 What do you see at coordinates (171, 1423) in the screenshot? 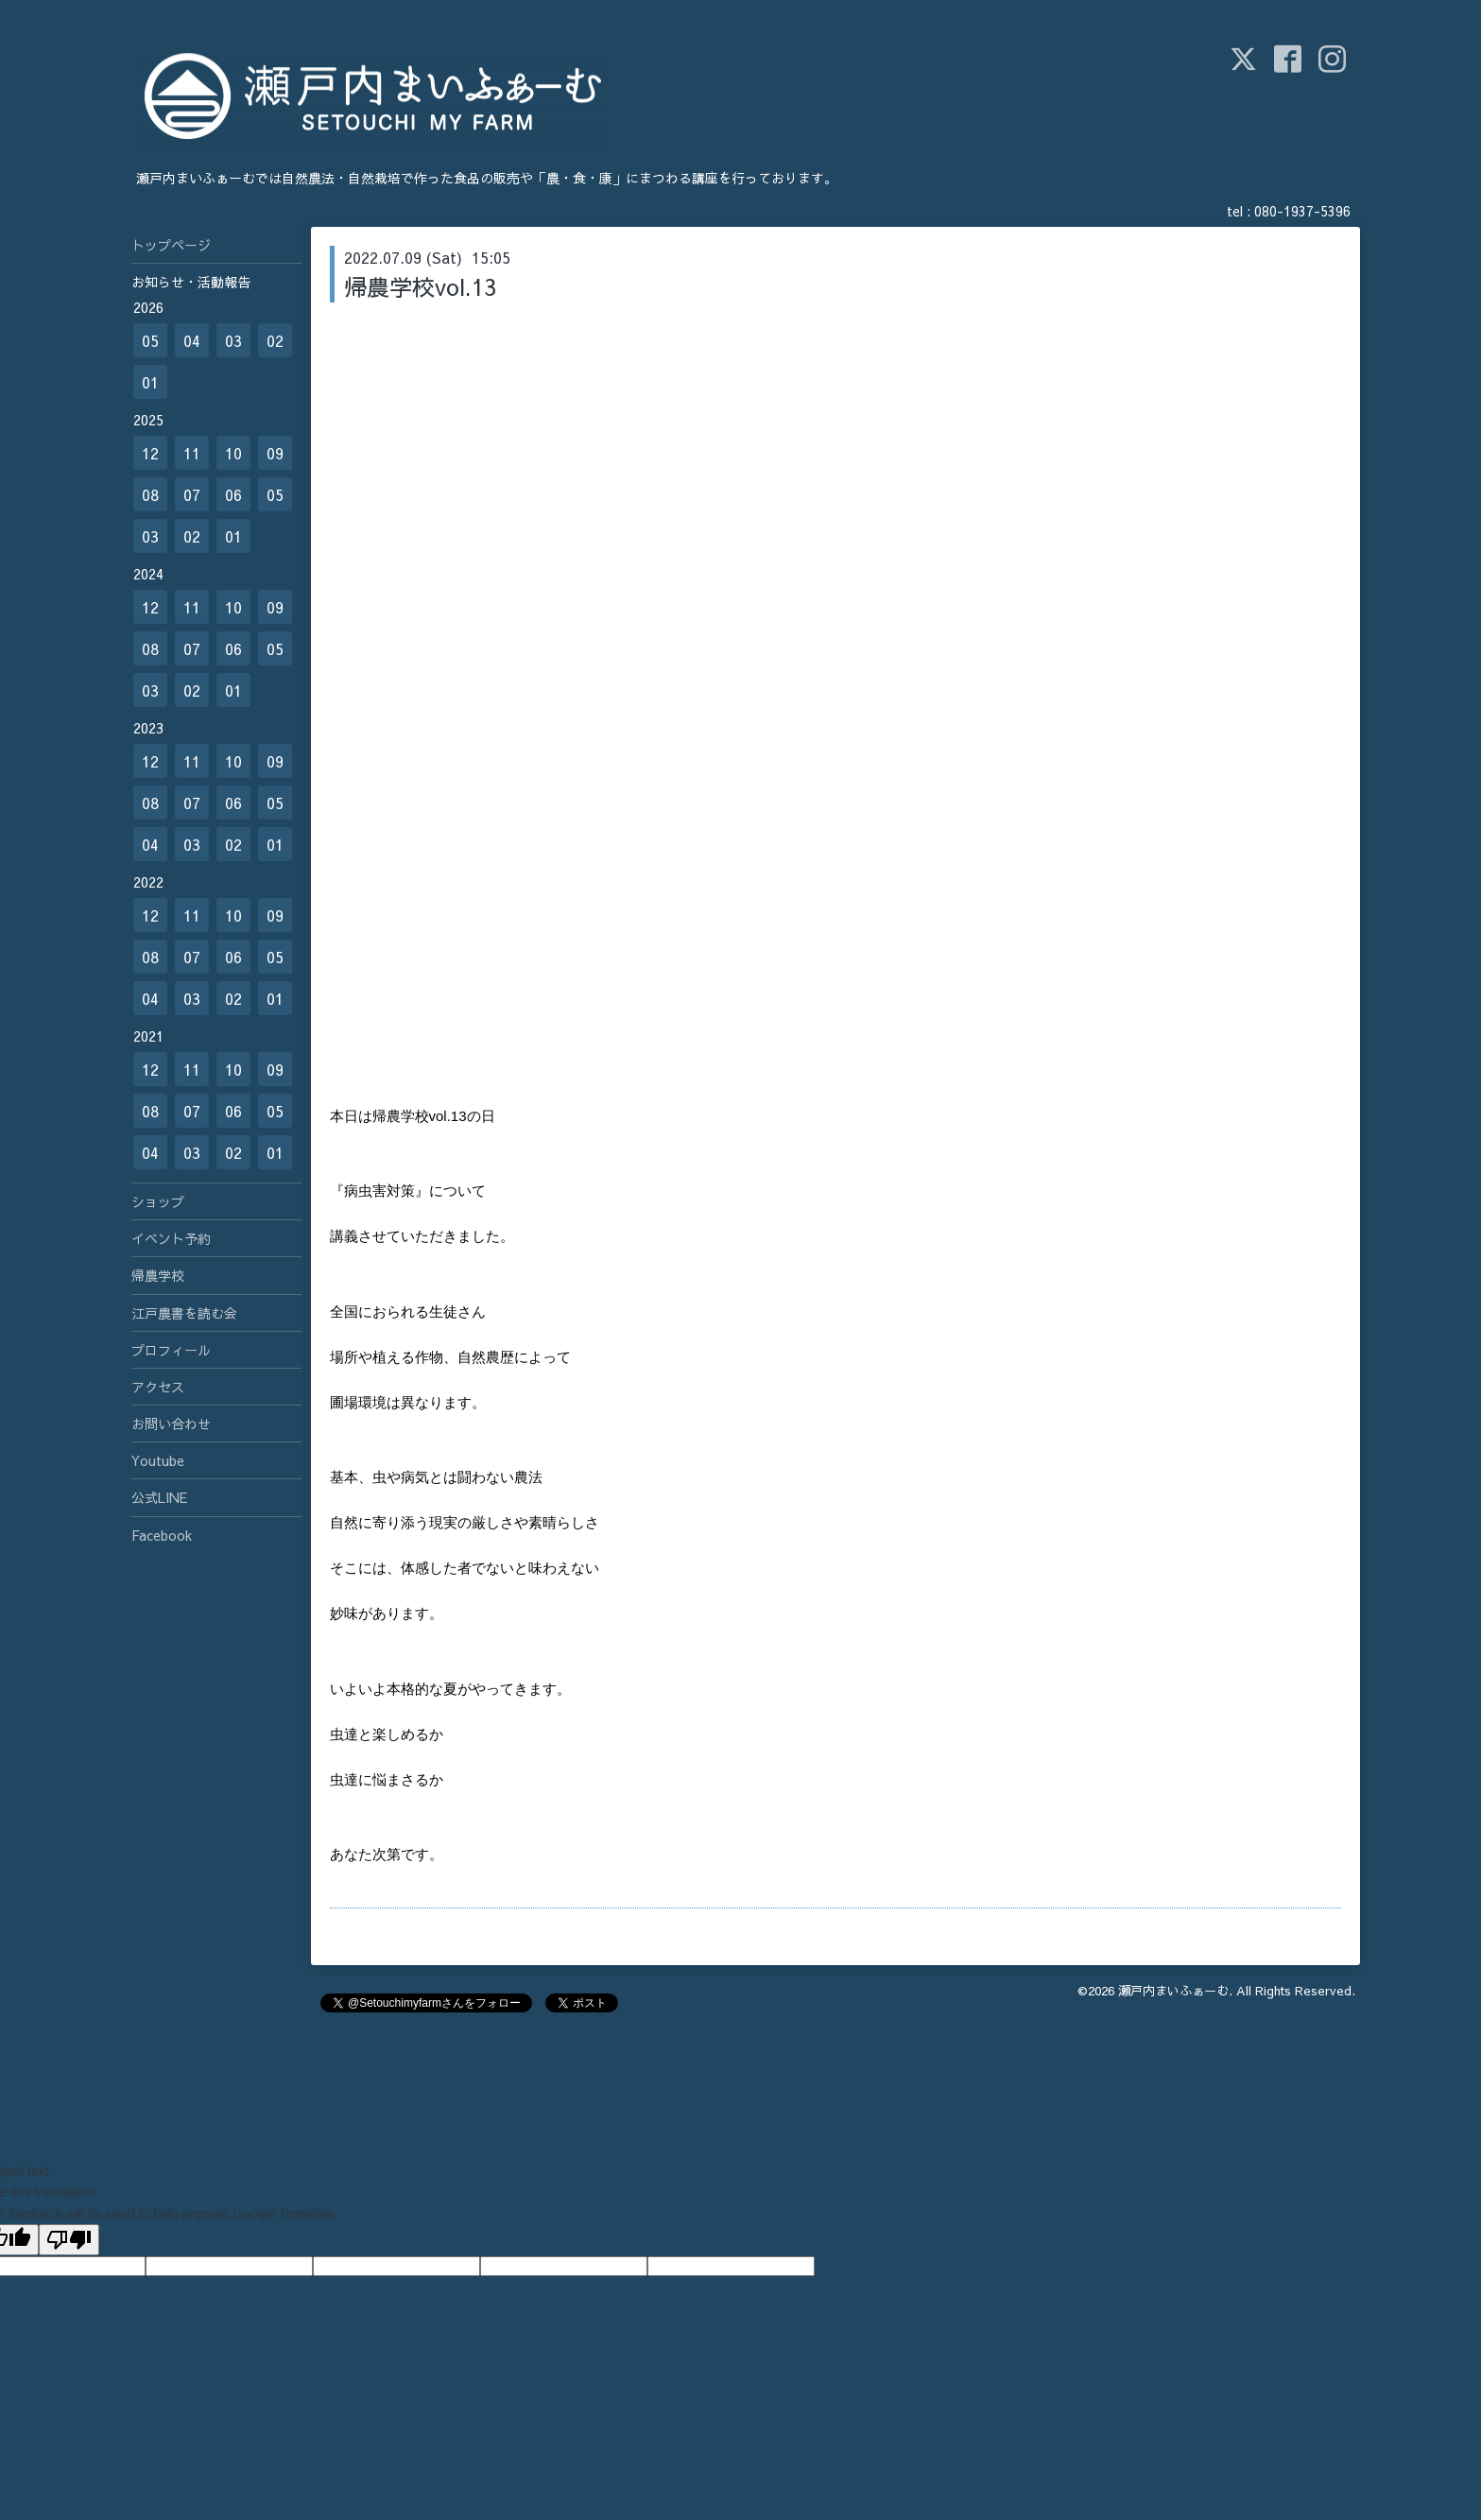
I see `お問い合わせ` at bounding box center [171, 1423].